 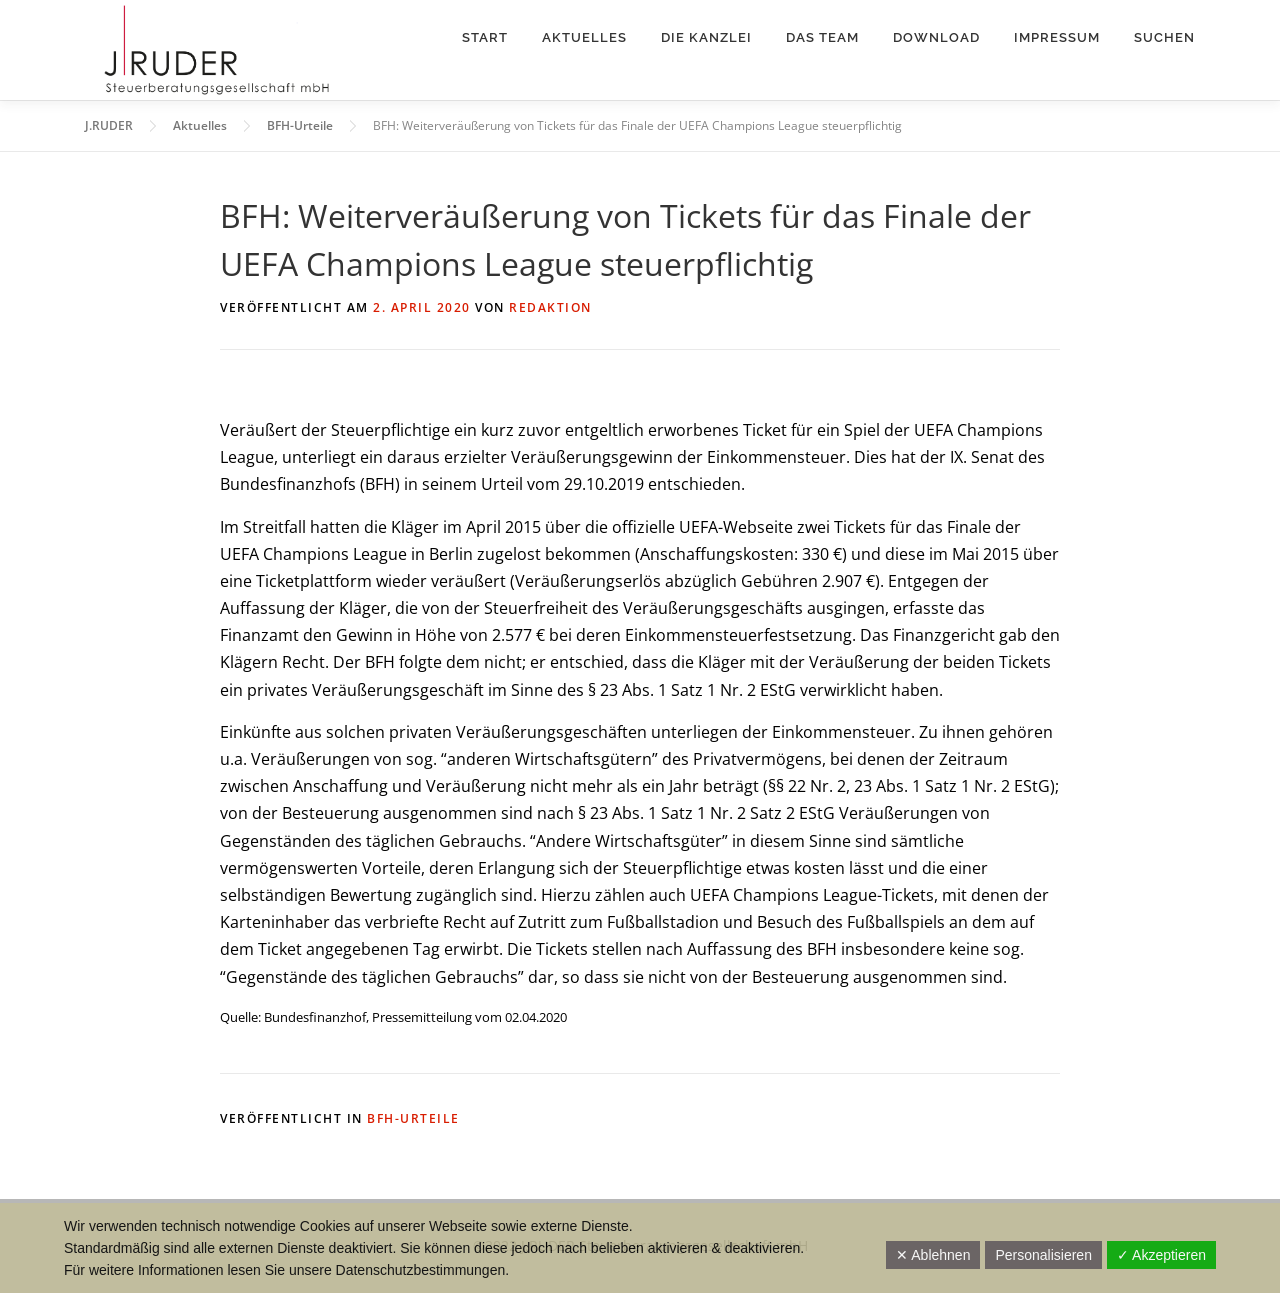 What do you see at coordinates (936, 37) in the screenshot?
I see `Download` at bounding box center [936, 37].